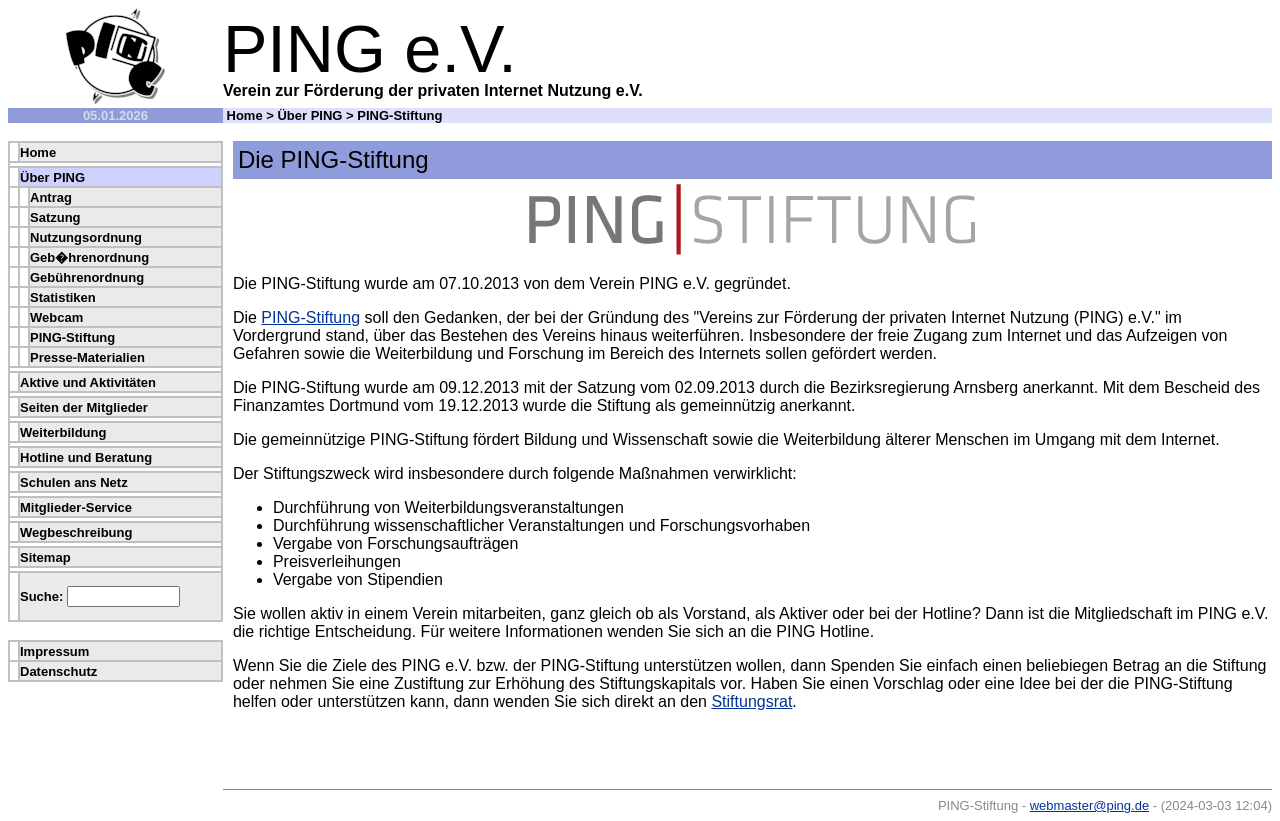  What do you see at coordinates (72, 337) in the screenshot?
I see `PING-Stiftung` at bounding box center [72, 337].